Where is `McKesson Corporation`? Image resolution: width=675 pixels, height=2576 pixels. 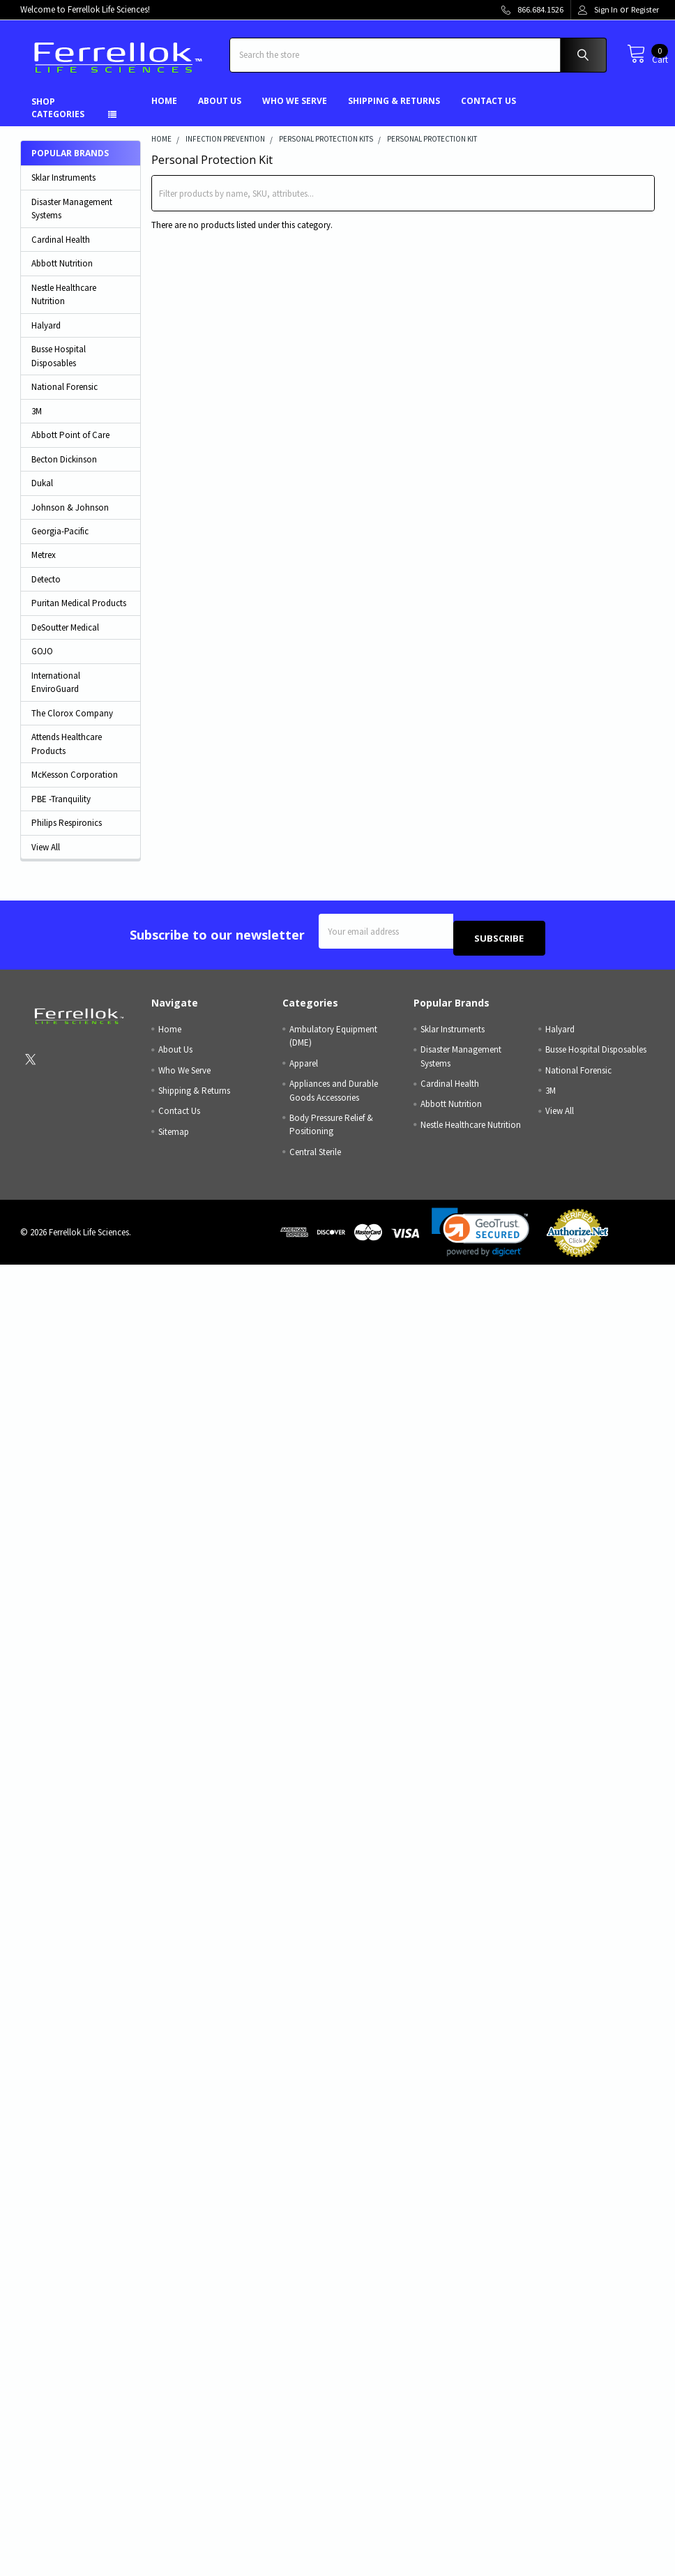 McKesson Corporation is located at coordinates (74, 785).